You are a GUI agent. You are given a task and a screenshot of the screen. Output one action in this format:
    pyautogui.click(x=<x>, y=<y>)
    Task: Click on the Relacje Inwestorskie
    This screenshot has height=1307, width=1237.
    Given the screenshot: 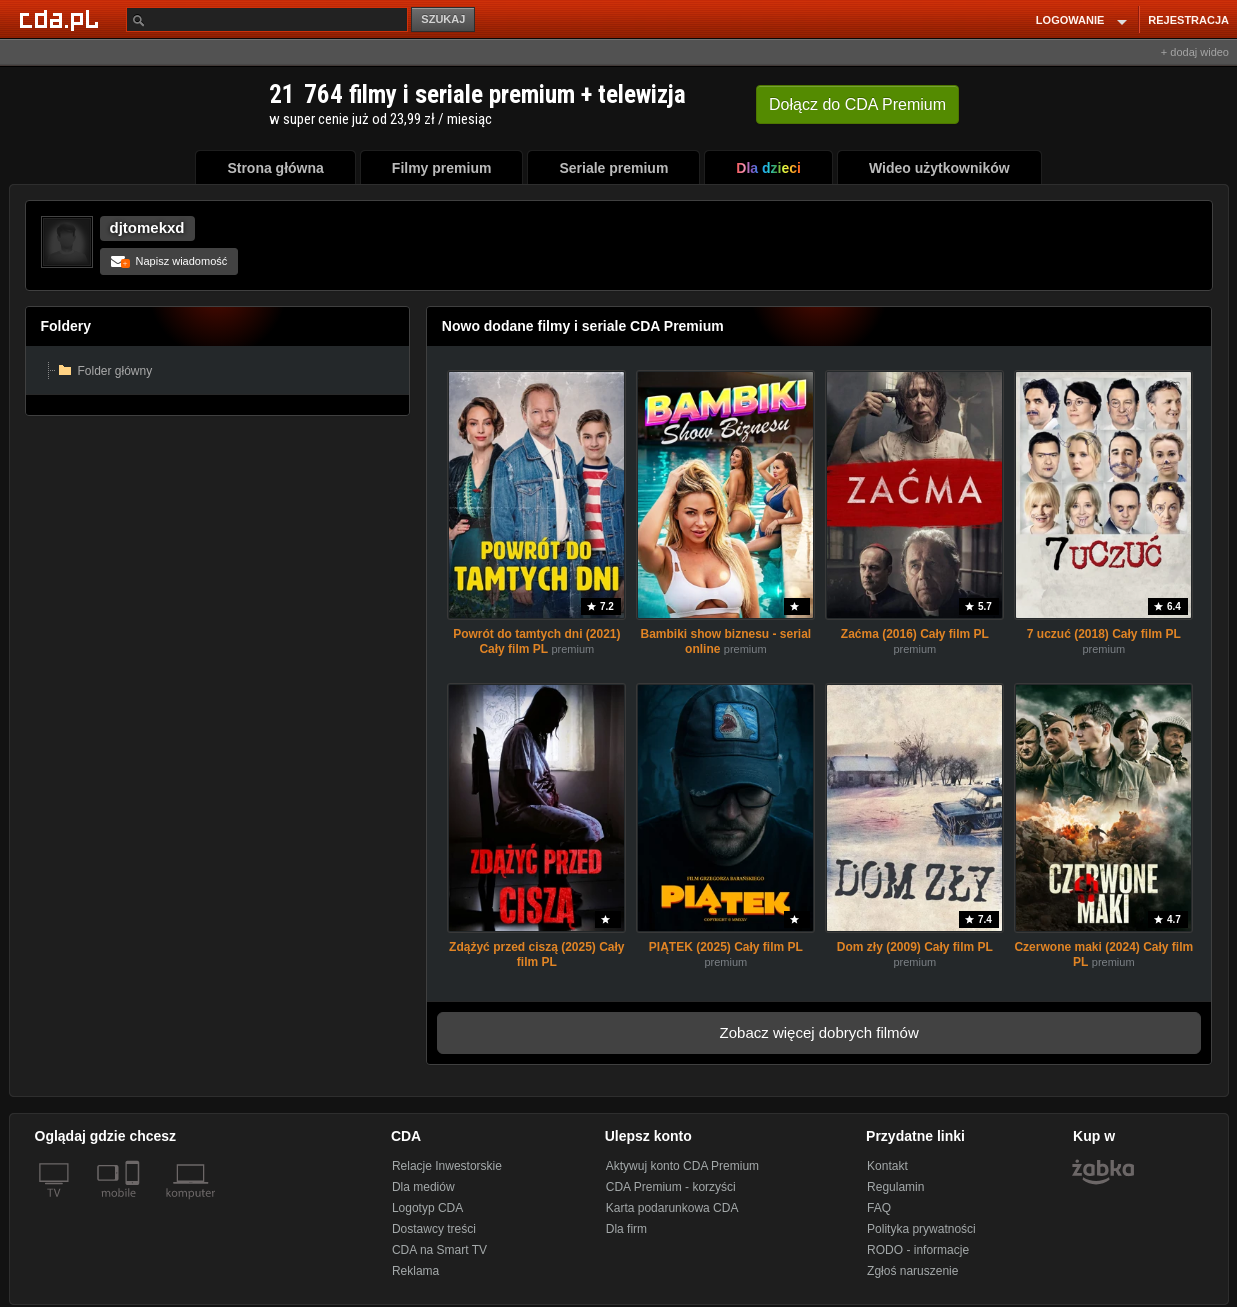 What is the action you would take?
    pyautogui.click(x=447, y=1166)
    